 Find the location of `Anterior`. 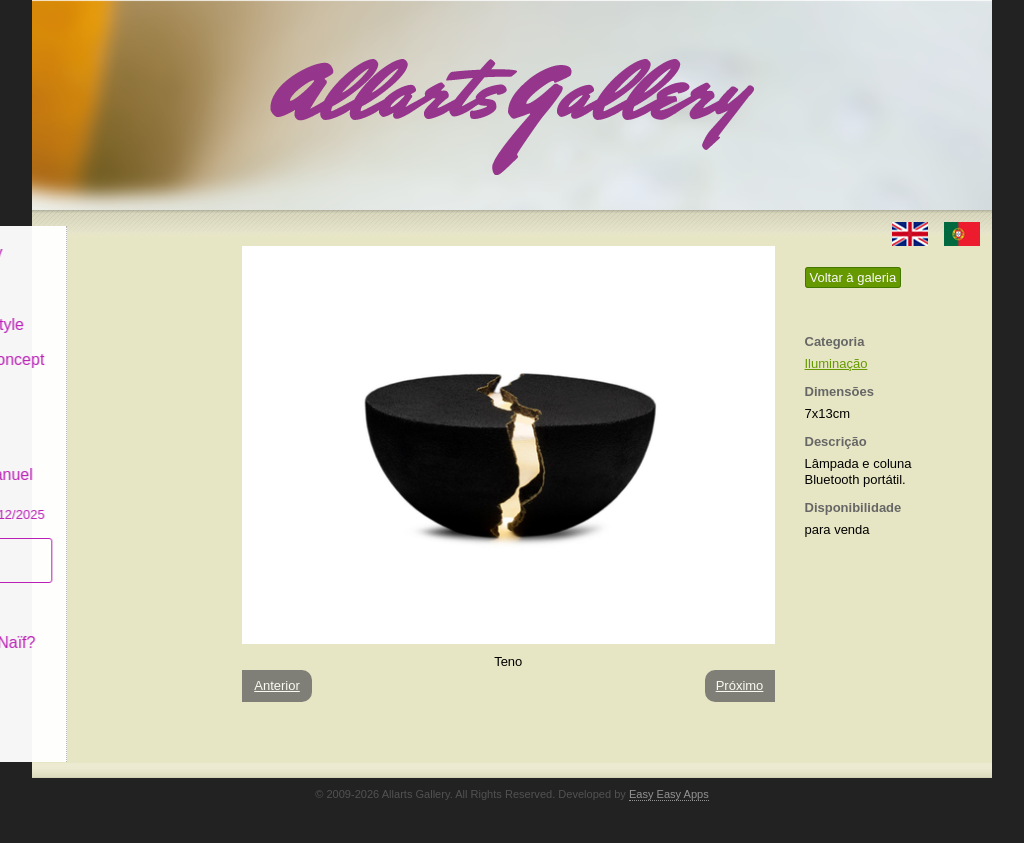

Anterior is located at coordinates (277, 685).